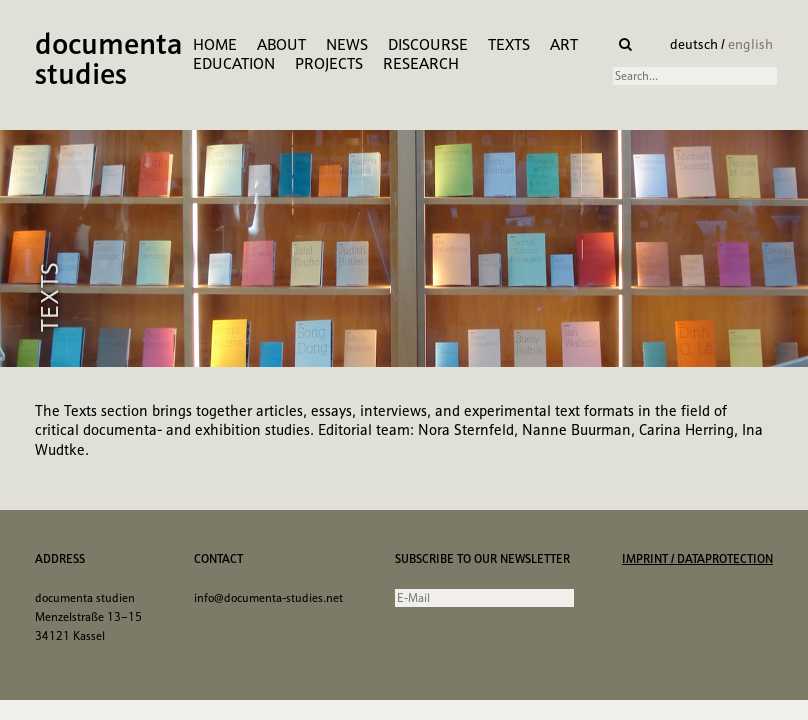  I want to click on Art, so click(564, 44).